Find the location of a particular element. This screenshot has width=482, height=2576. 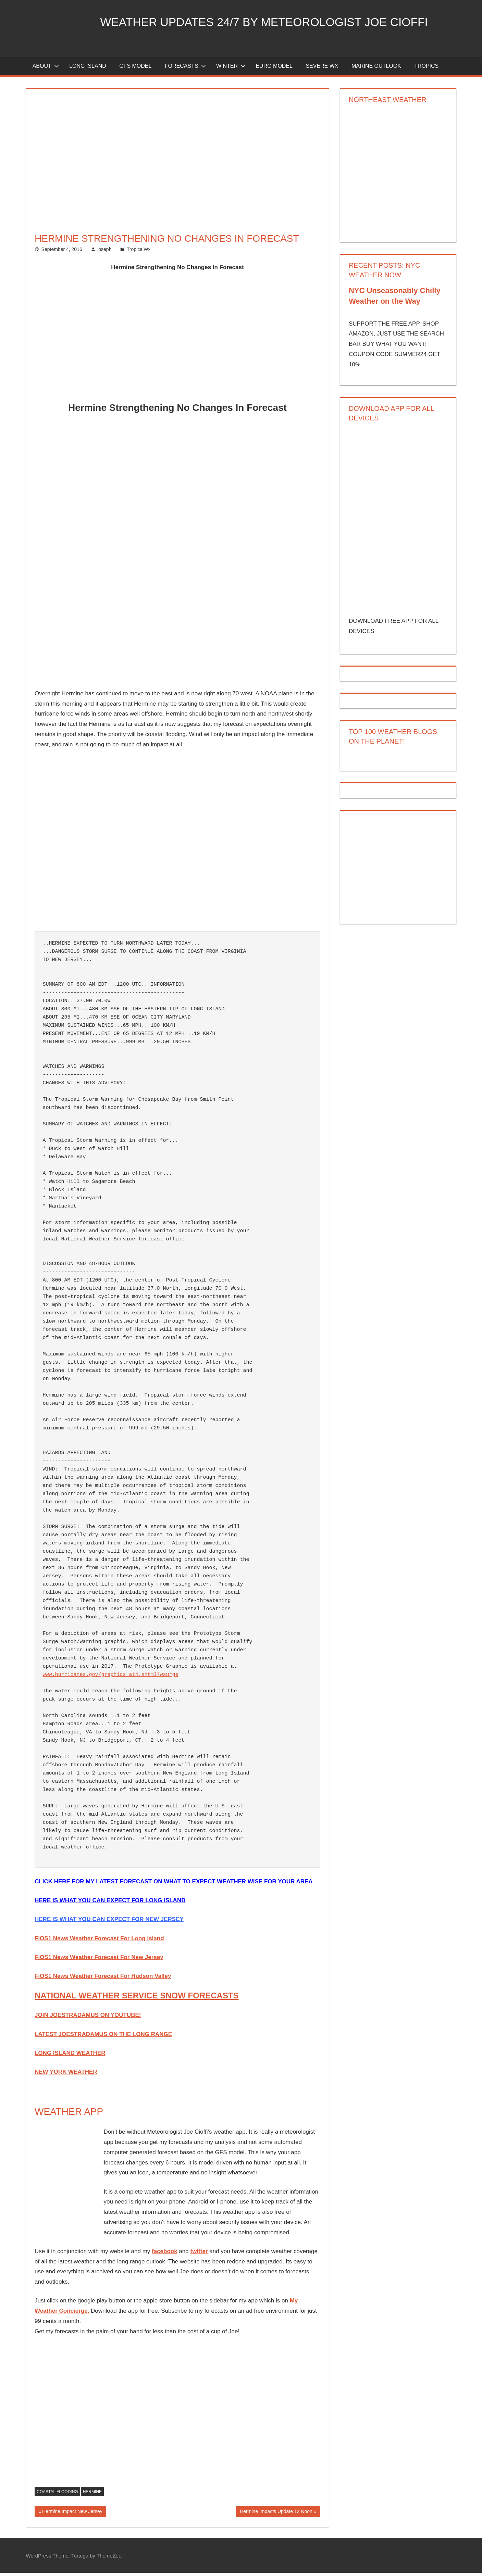

About is located at coordinates (46, 69).